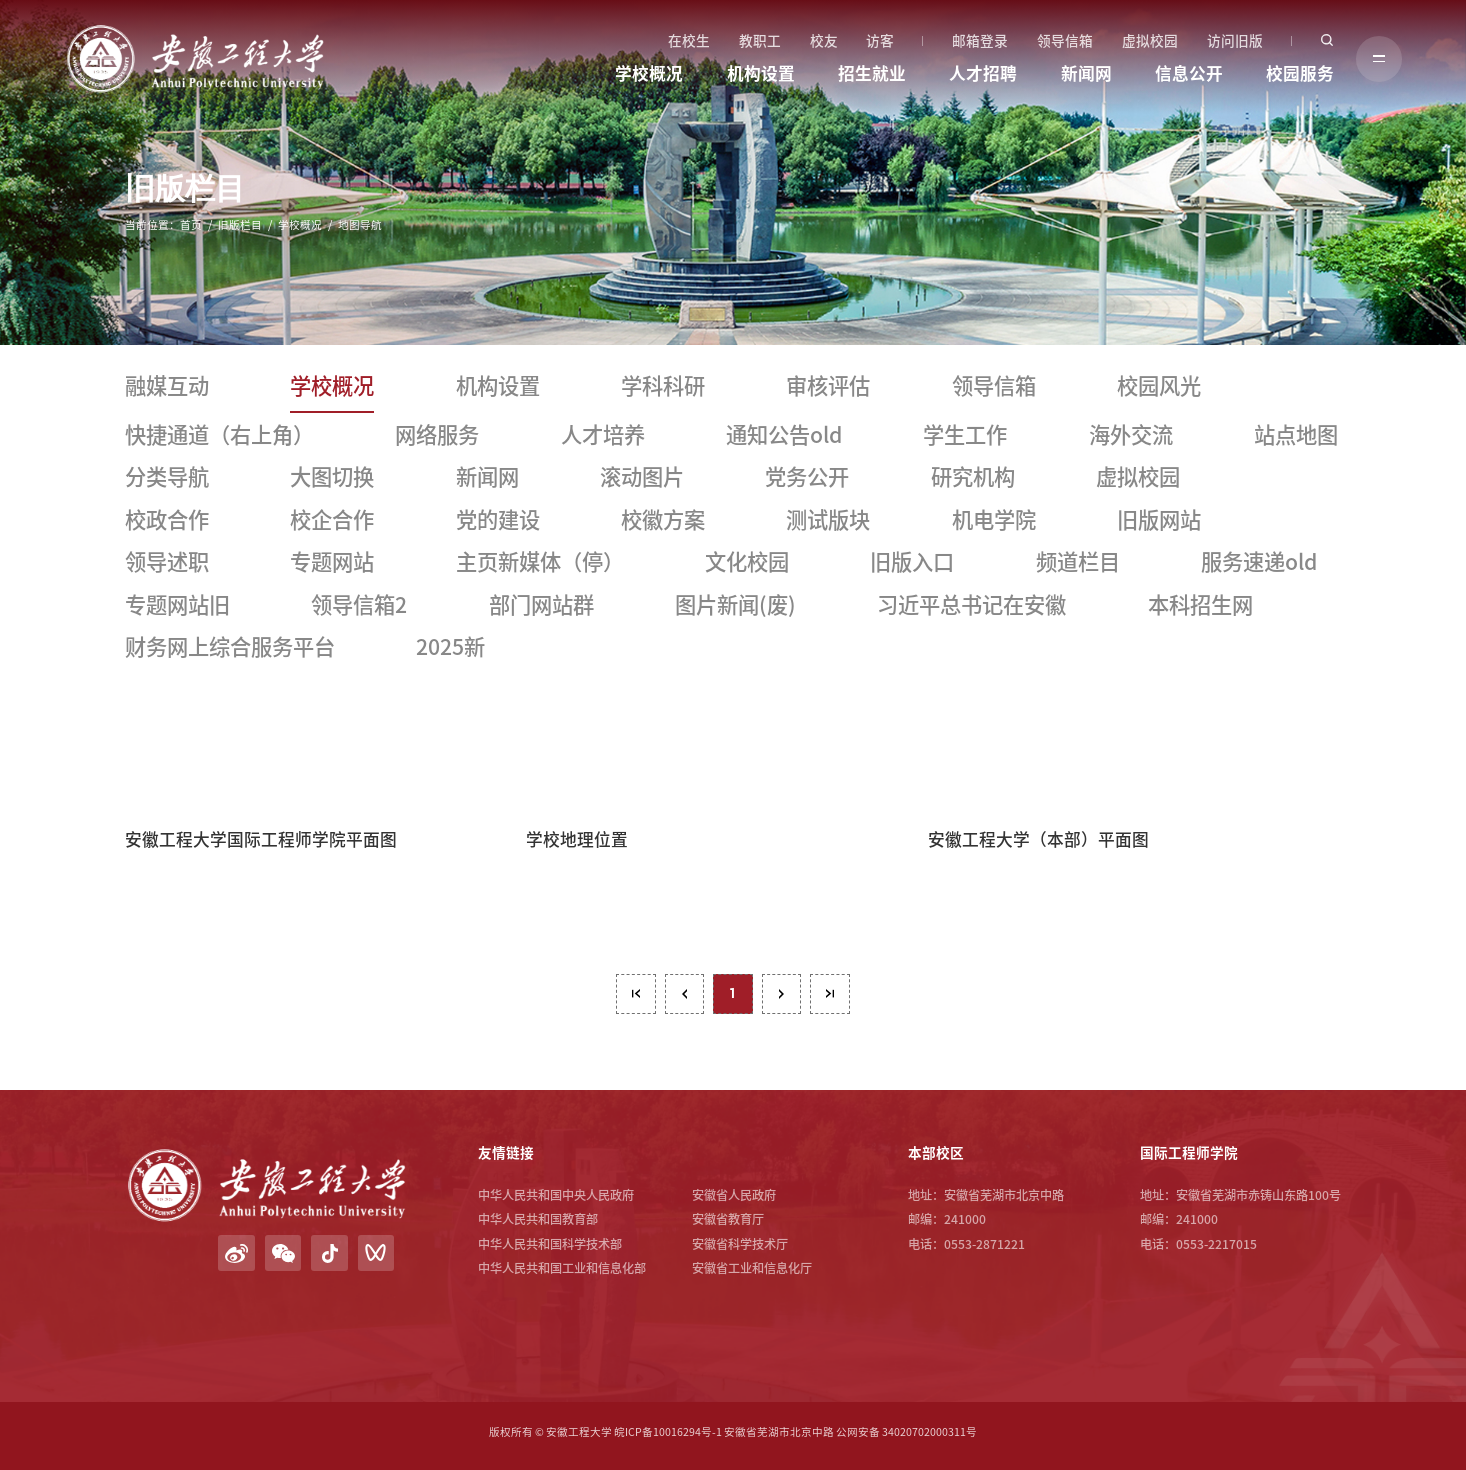 The width and height of the screenshot is (1466, 1470). I want to click on 校园服务, so click(1300, 73).